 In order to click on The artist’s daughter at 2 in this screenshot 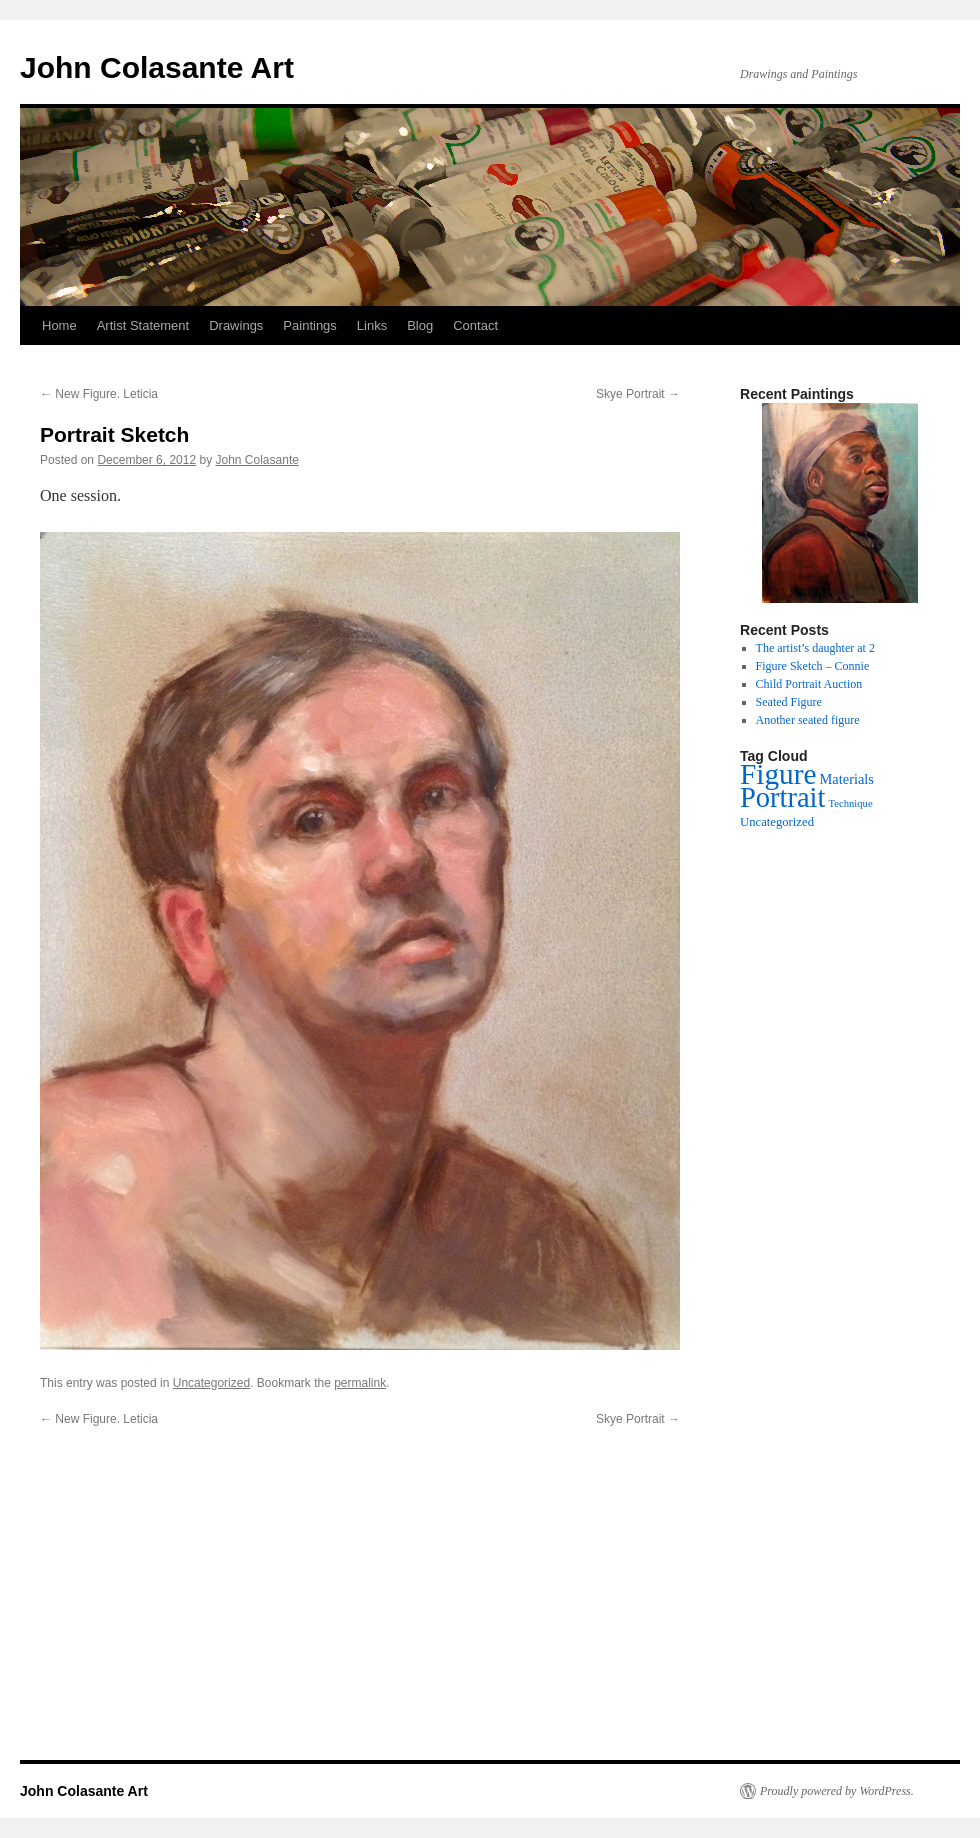, I will do `click(815, 648)`.